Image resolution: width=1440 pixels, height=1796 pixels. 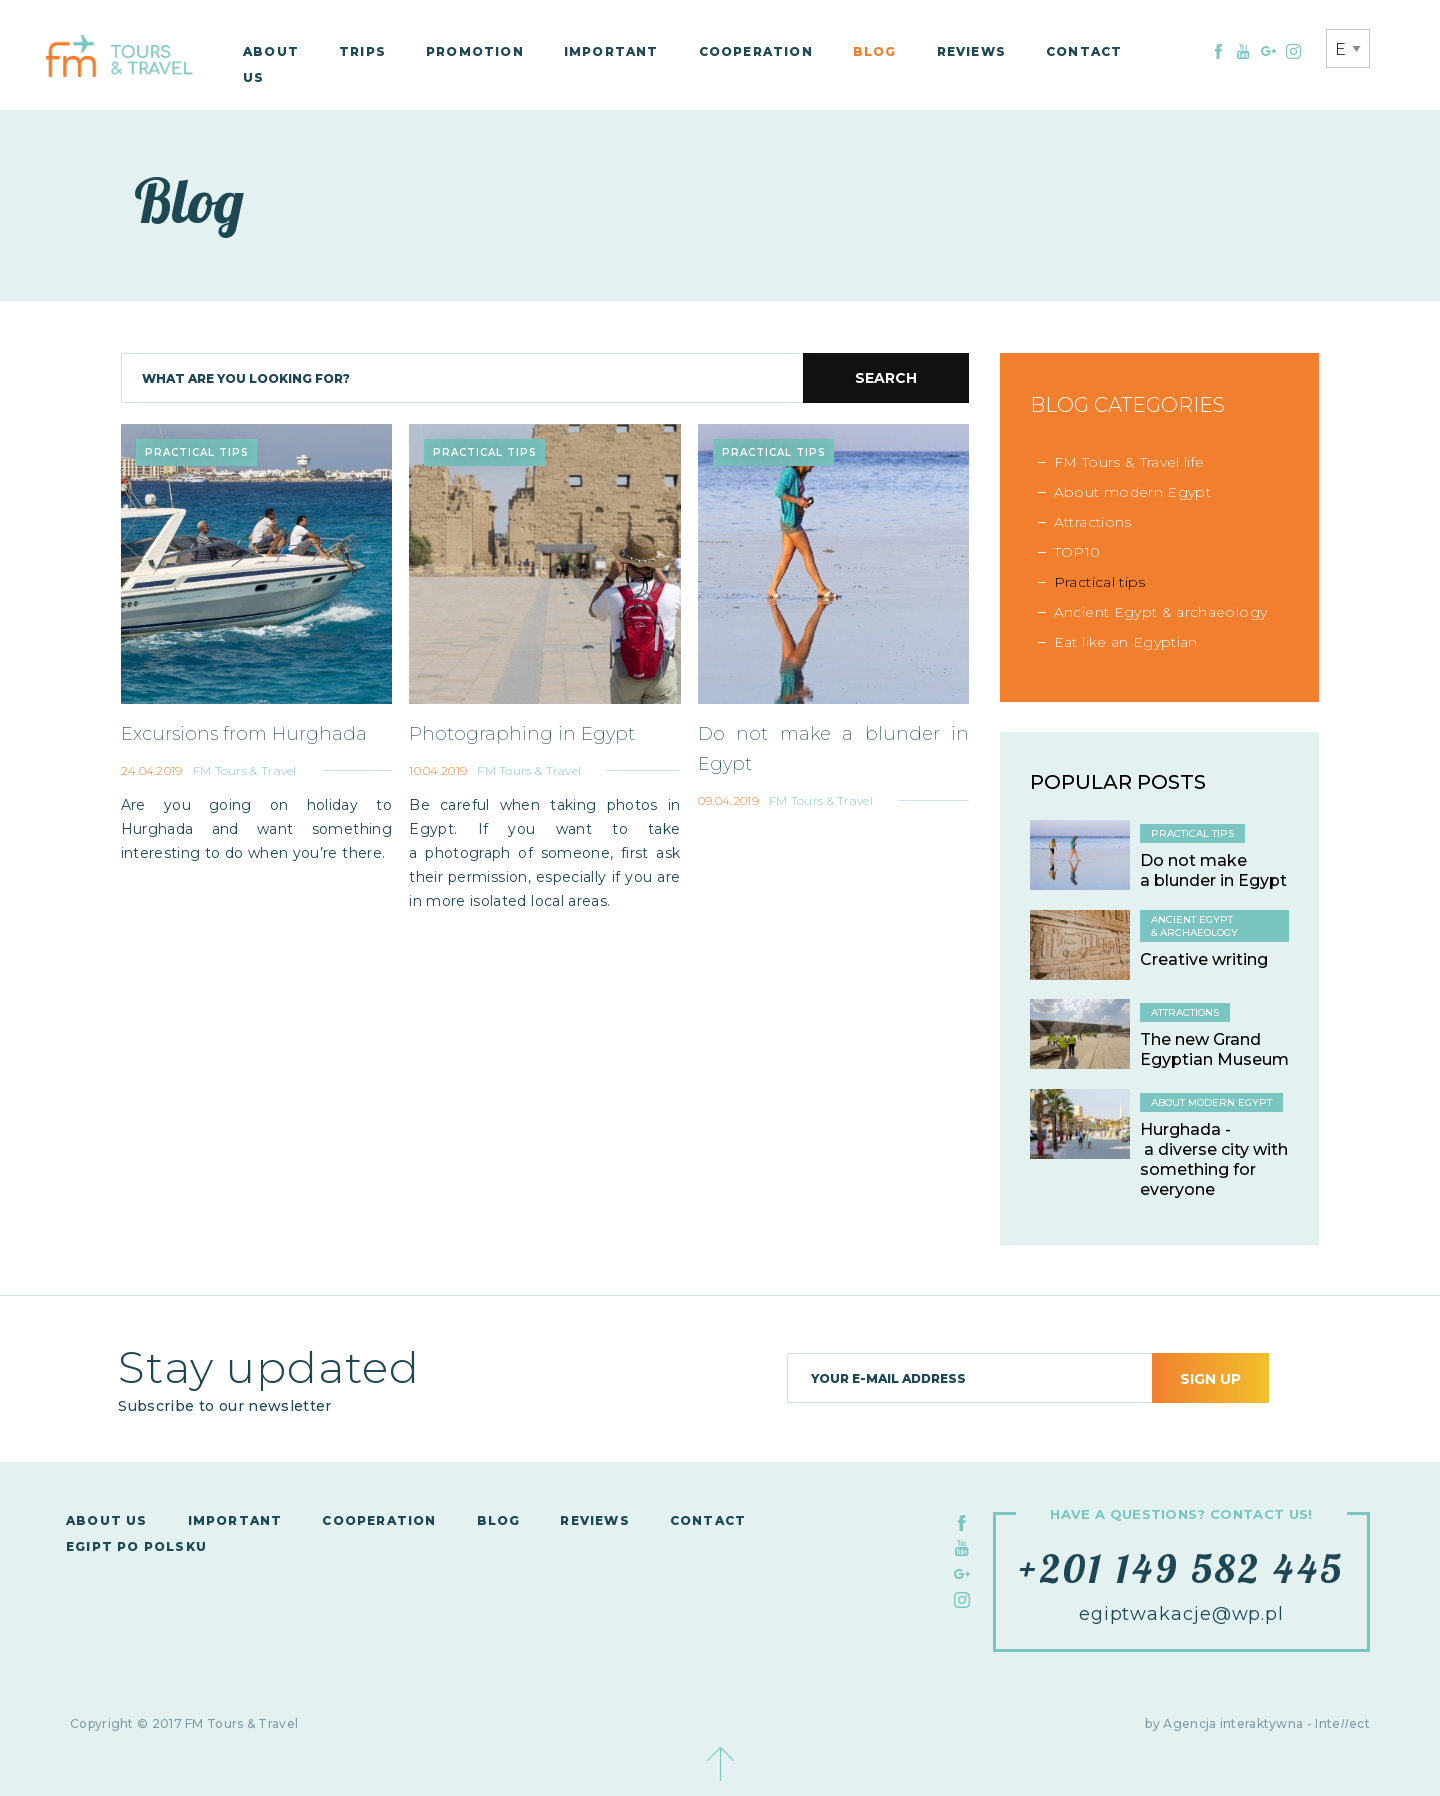 What do you see at coordinates (886, 378) in the screenshot?
I see `Search` at bounding box center [886, 378].